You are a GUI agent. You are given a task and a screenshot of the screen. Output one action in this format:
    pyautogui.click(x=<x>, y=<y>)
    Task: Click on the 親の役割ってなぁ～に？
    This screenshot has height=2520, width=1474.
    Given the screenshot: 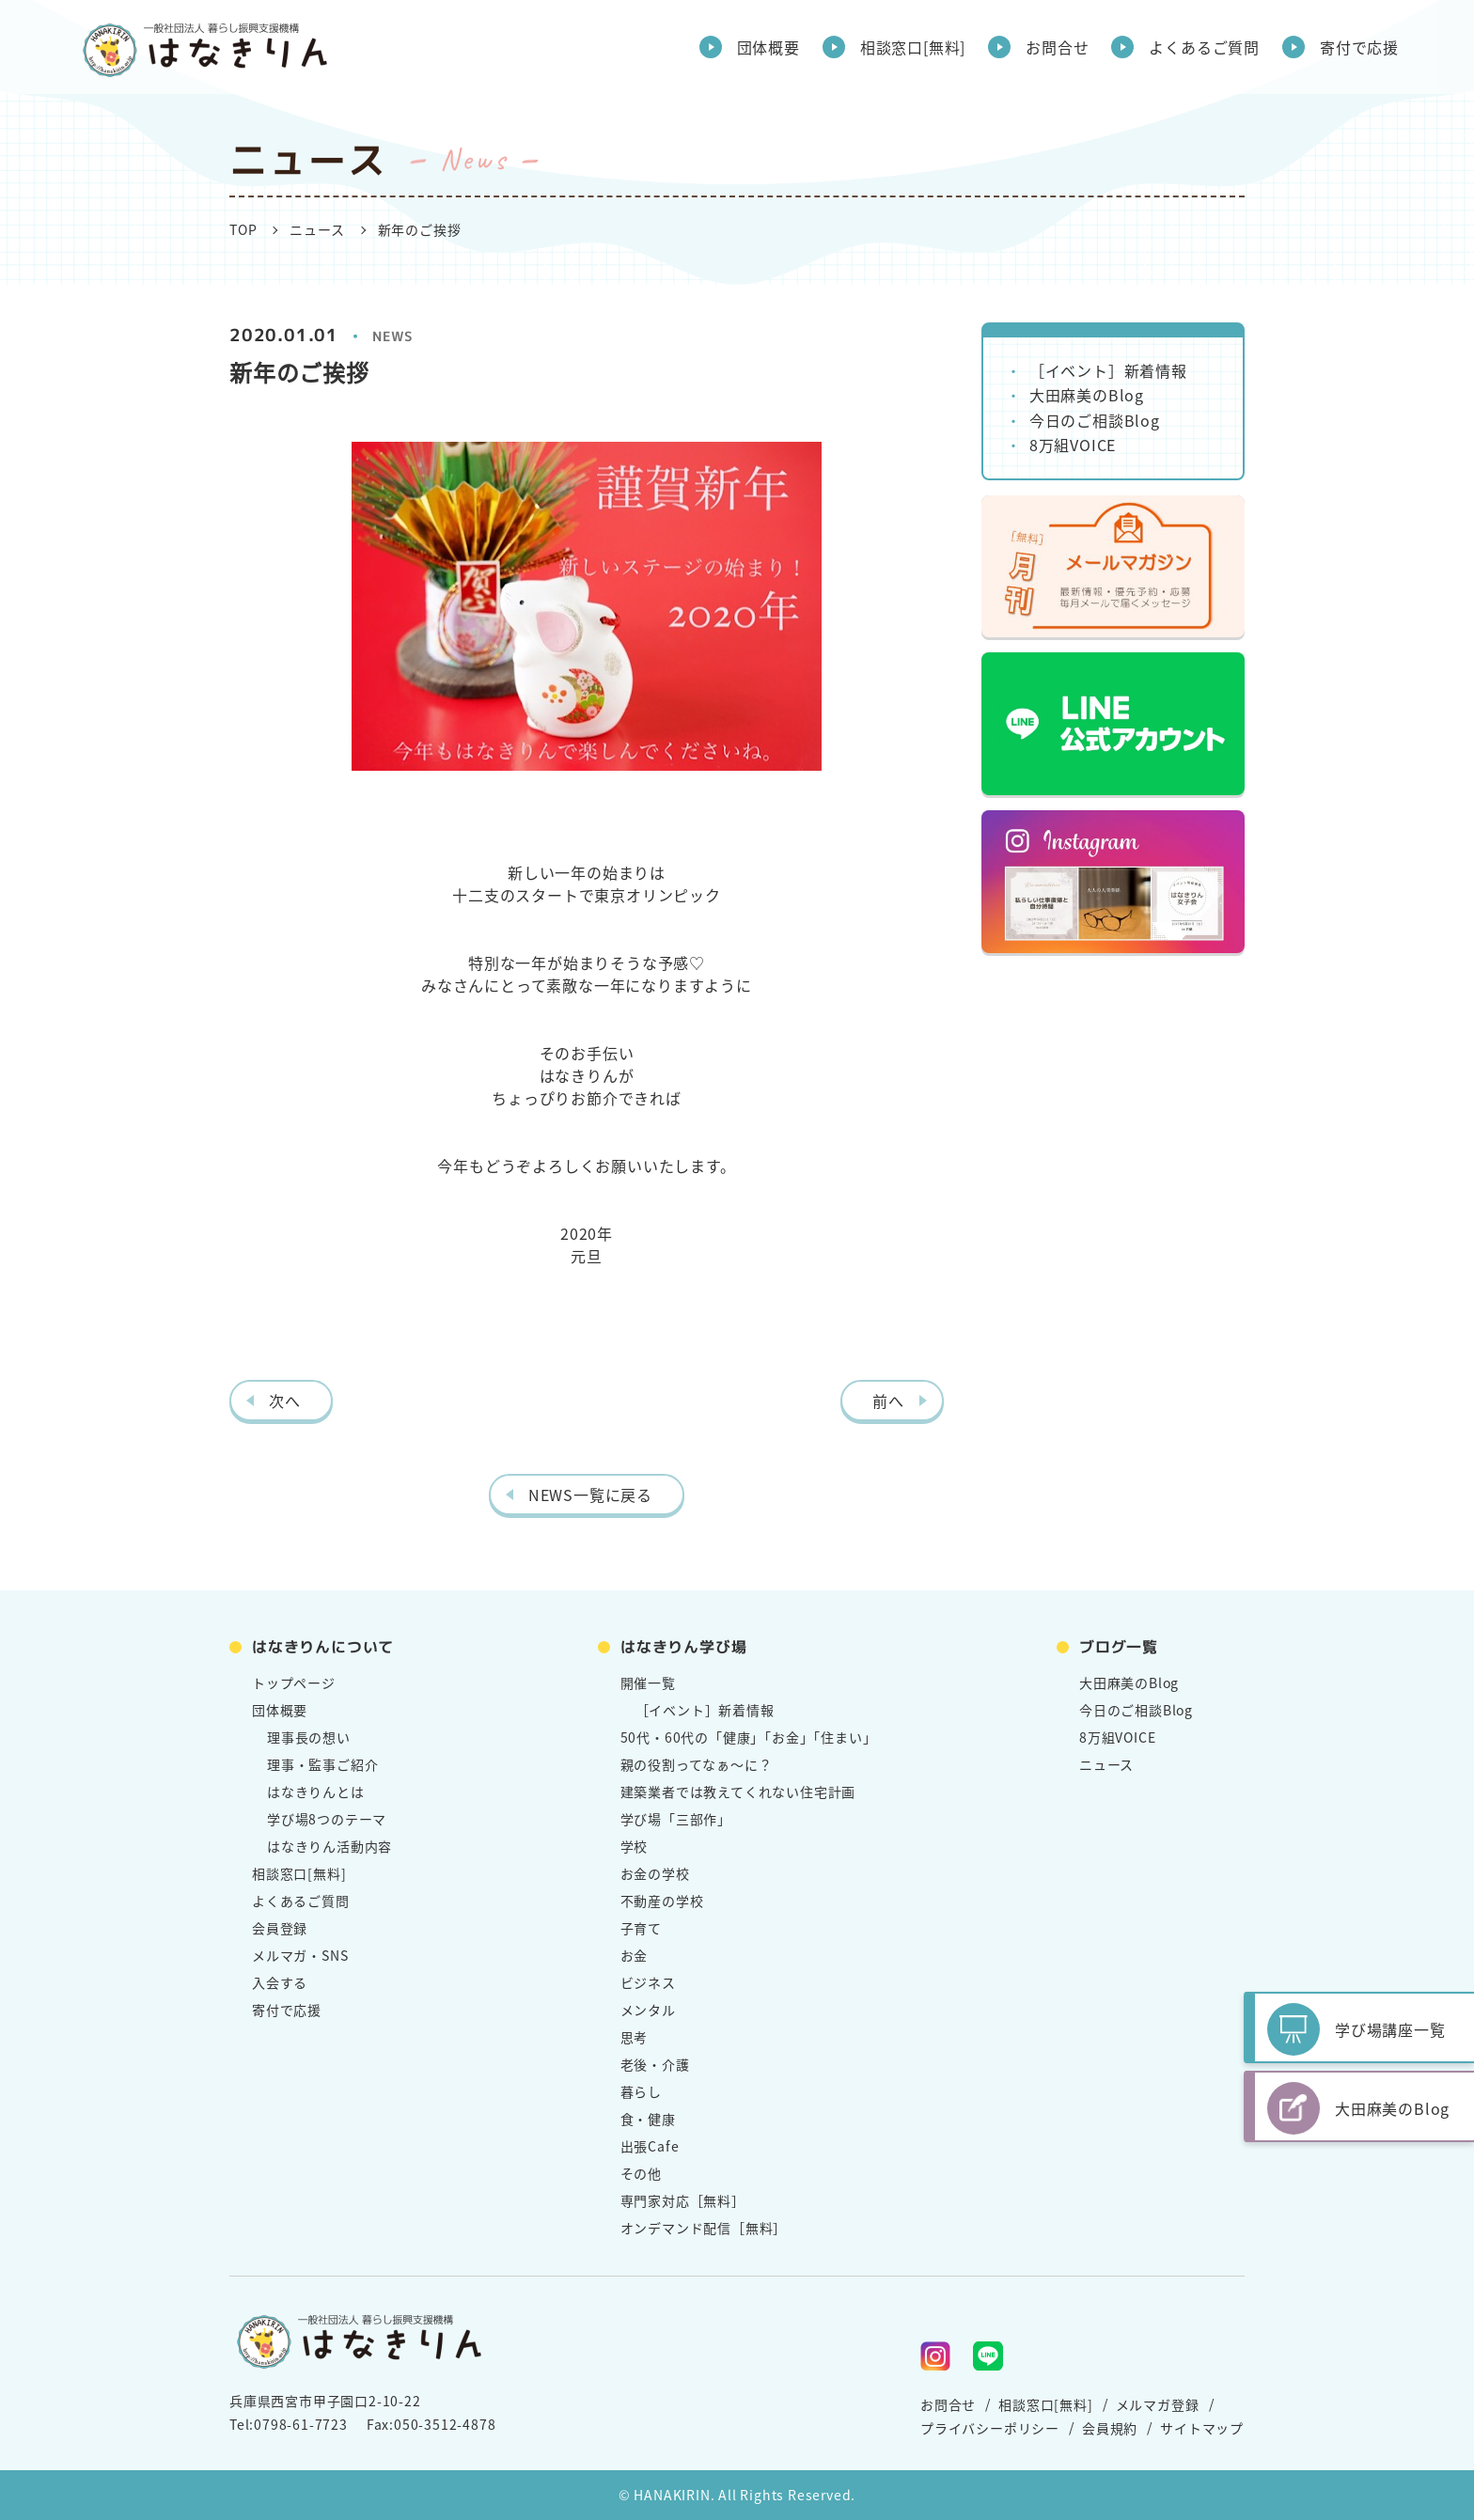 What is the action you would take?
    pyautogui.click(x=696, y=1764)
    